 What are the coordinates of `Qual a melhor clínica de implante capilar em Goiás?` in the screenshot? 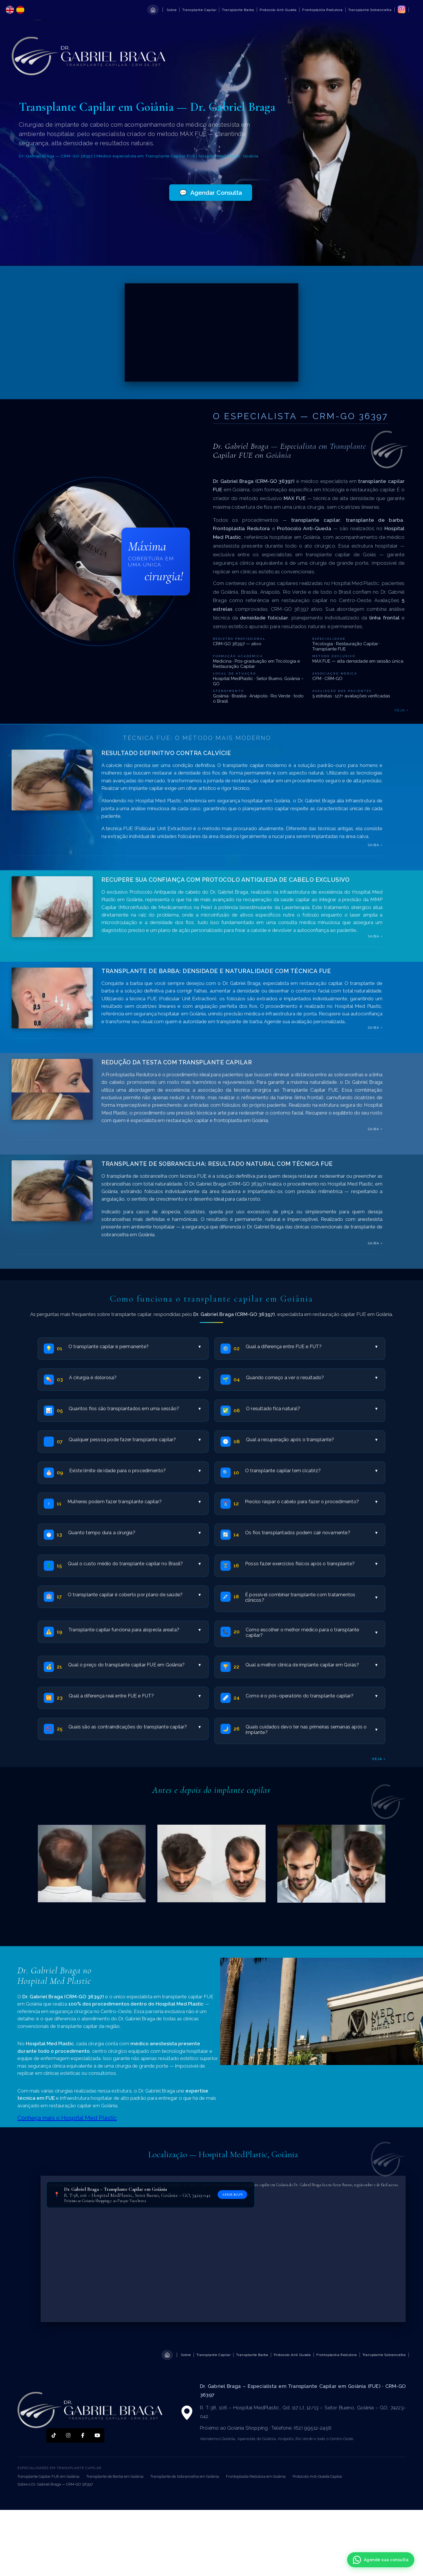 It's located at (311, 1665).